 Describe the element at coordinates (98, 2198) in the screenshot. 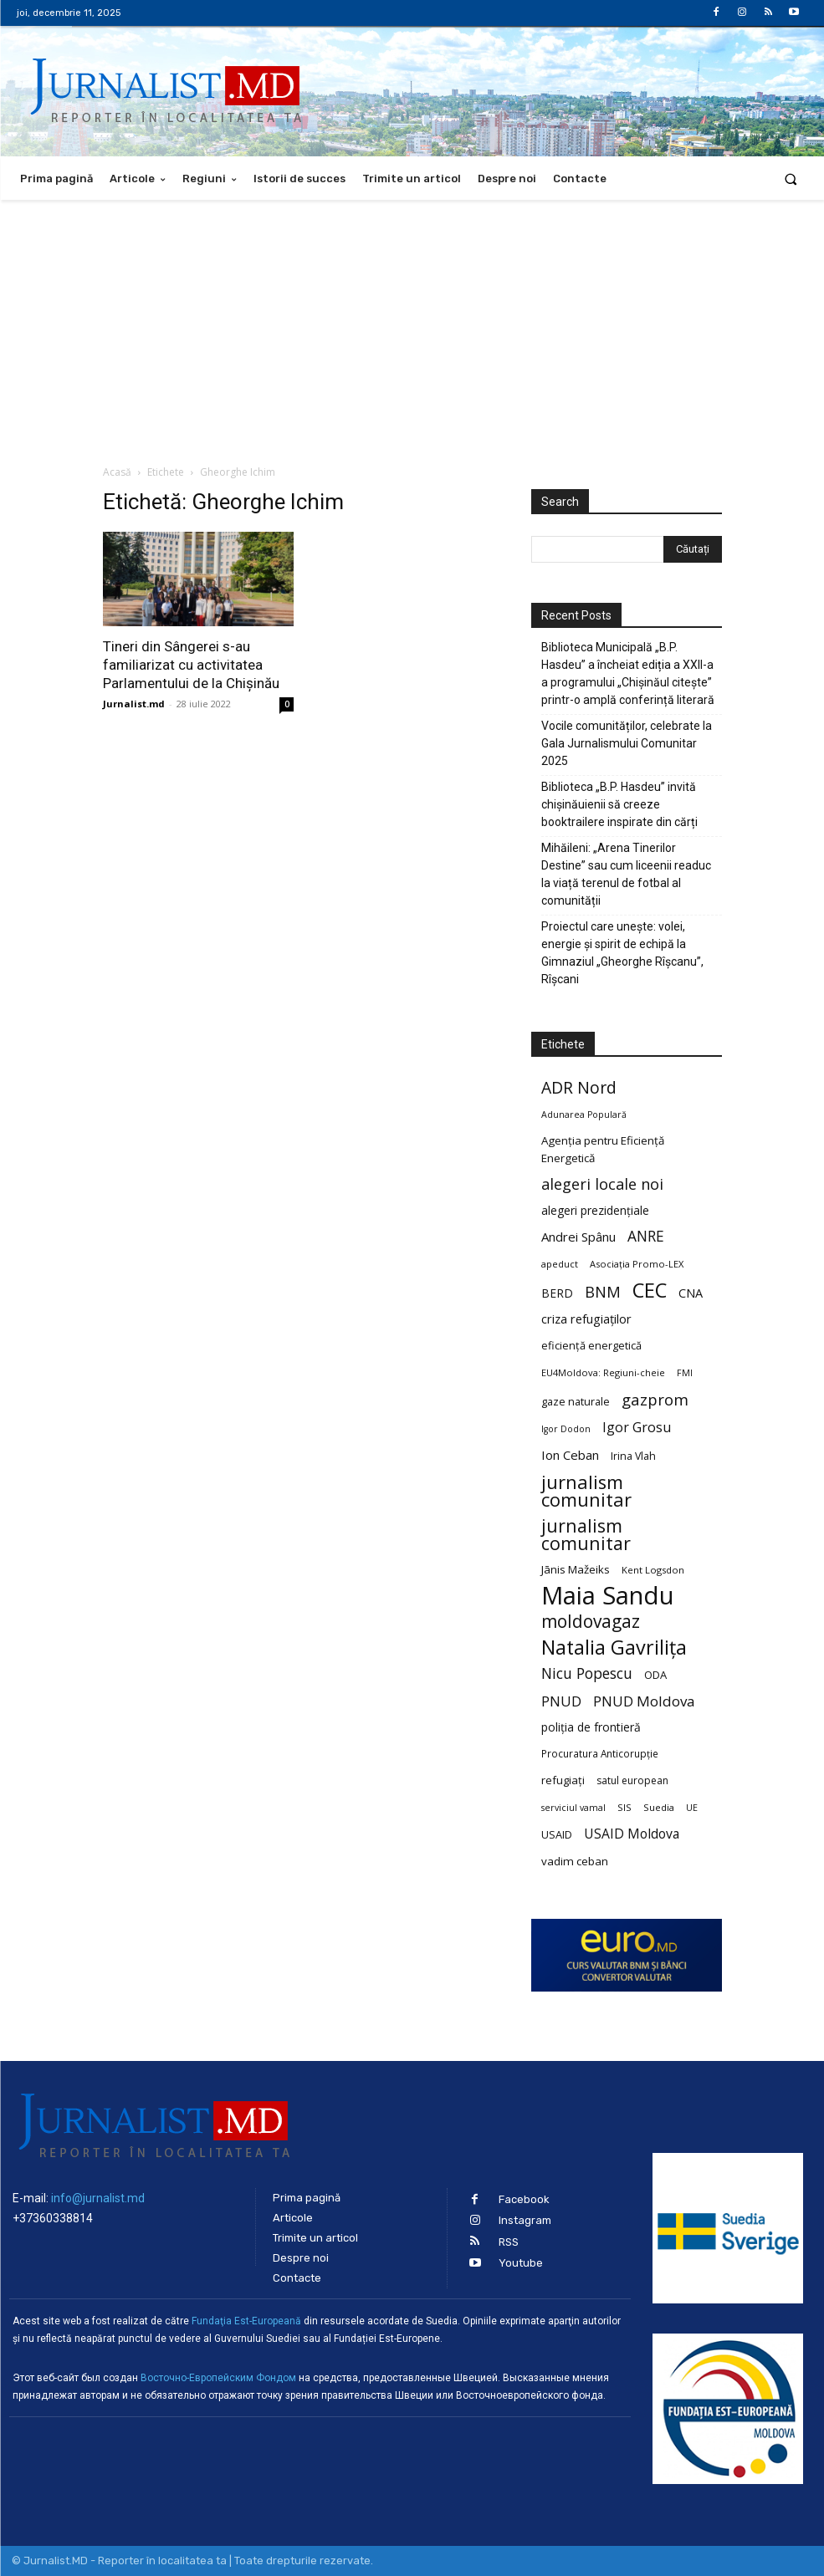

I see `info@jurnalist.md` at that location.